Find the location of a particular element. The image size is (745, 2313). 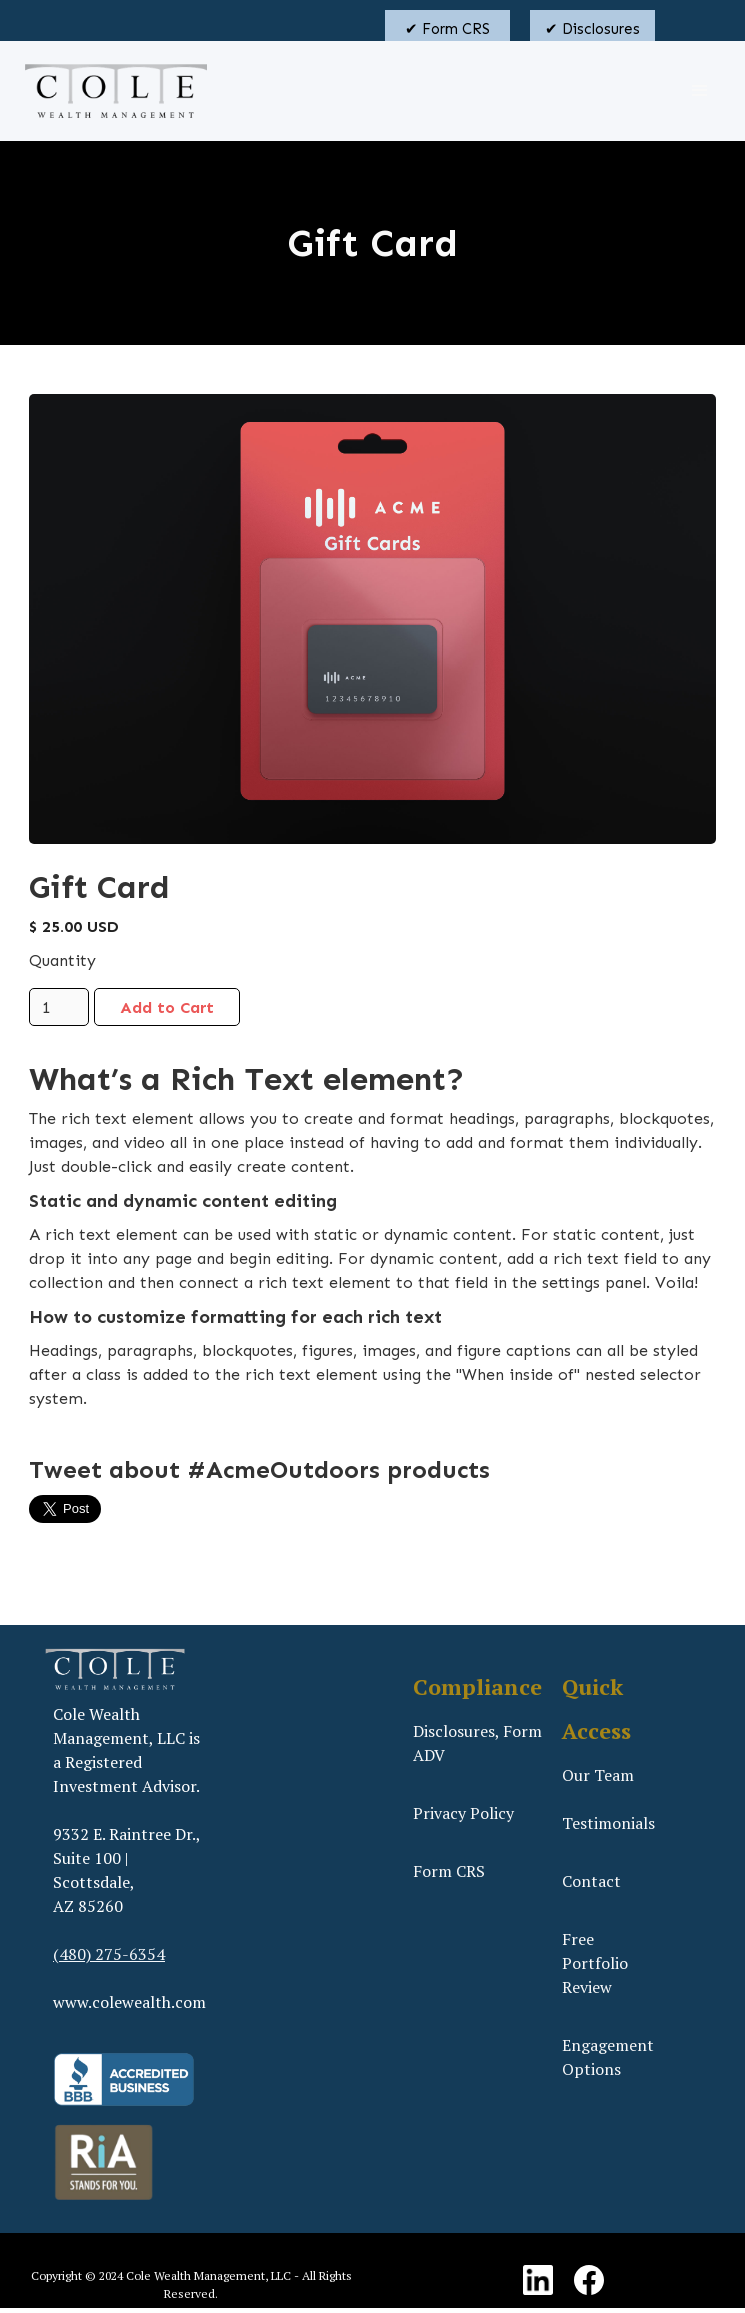

Our Team‍ is located at coordinates (598, 1775).